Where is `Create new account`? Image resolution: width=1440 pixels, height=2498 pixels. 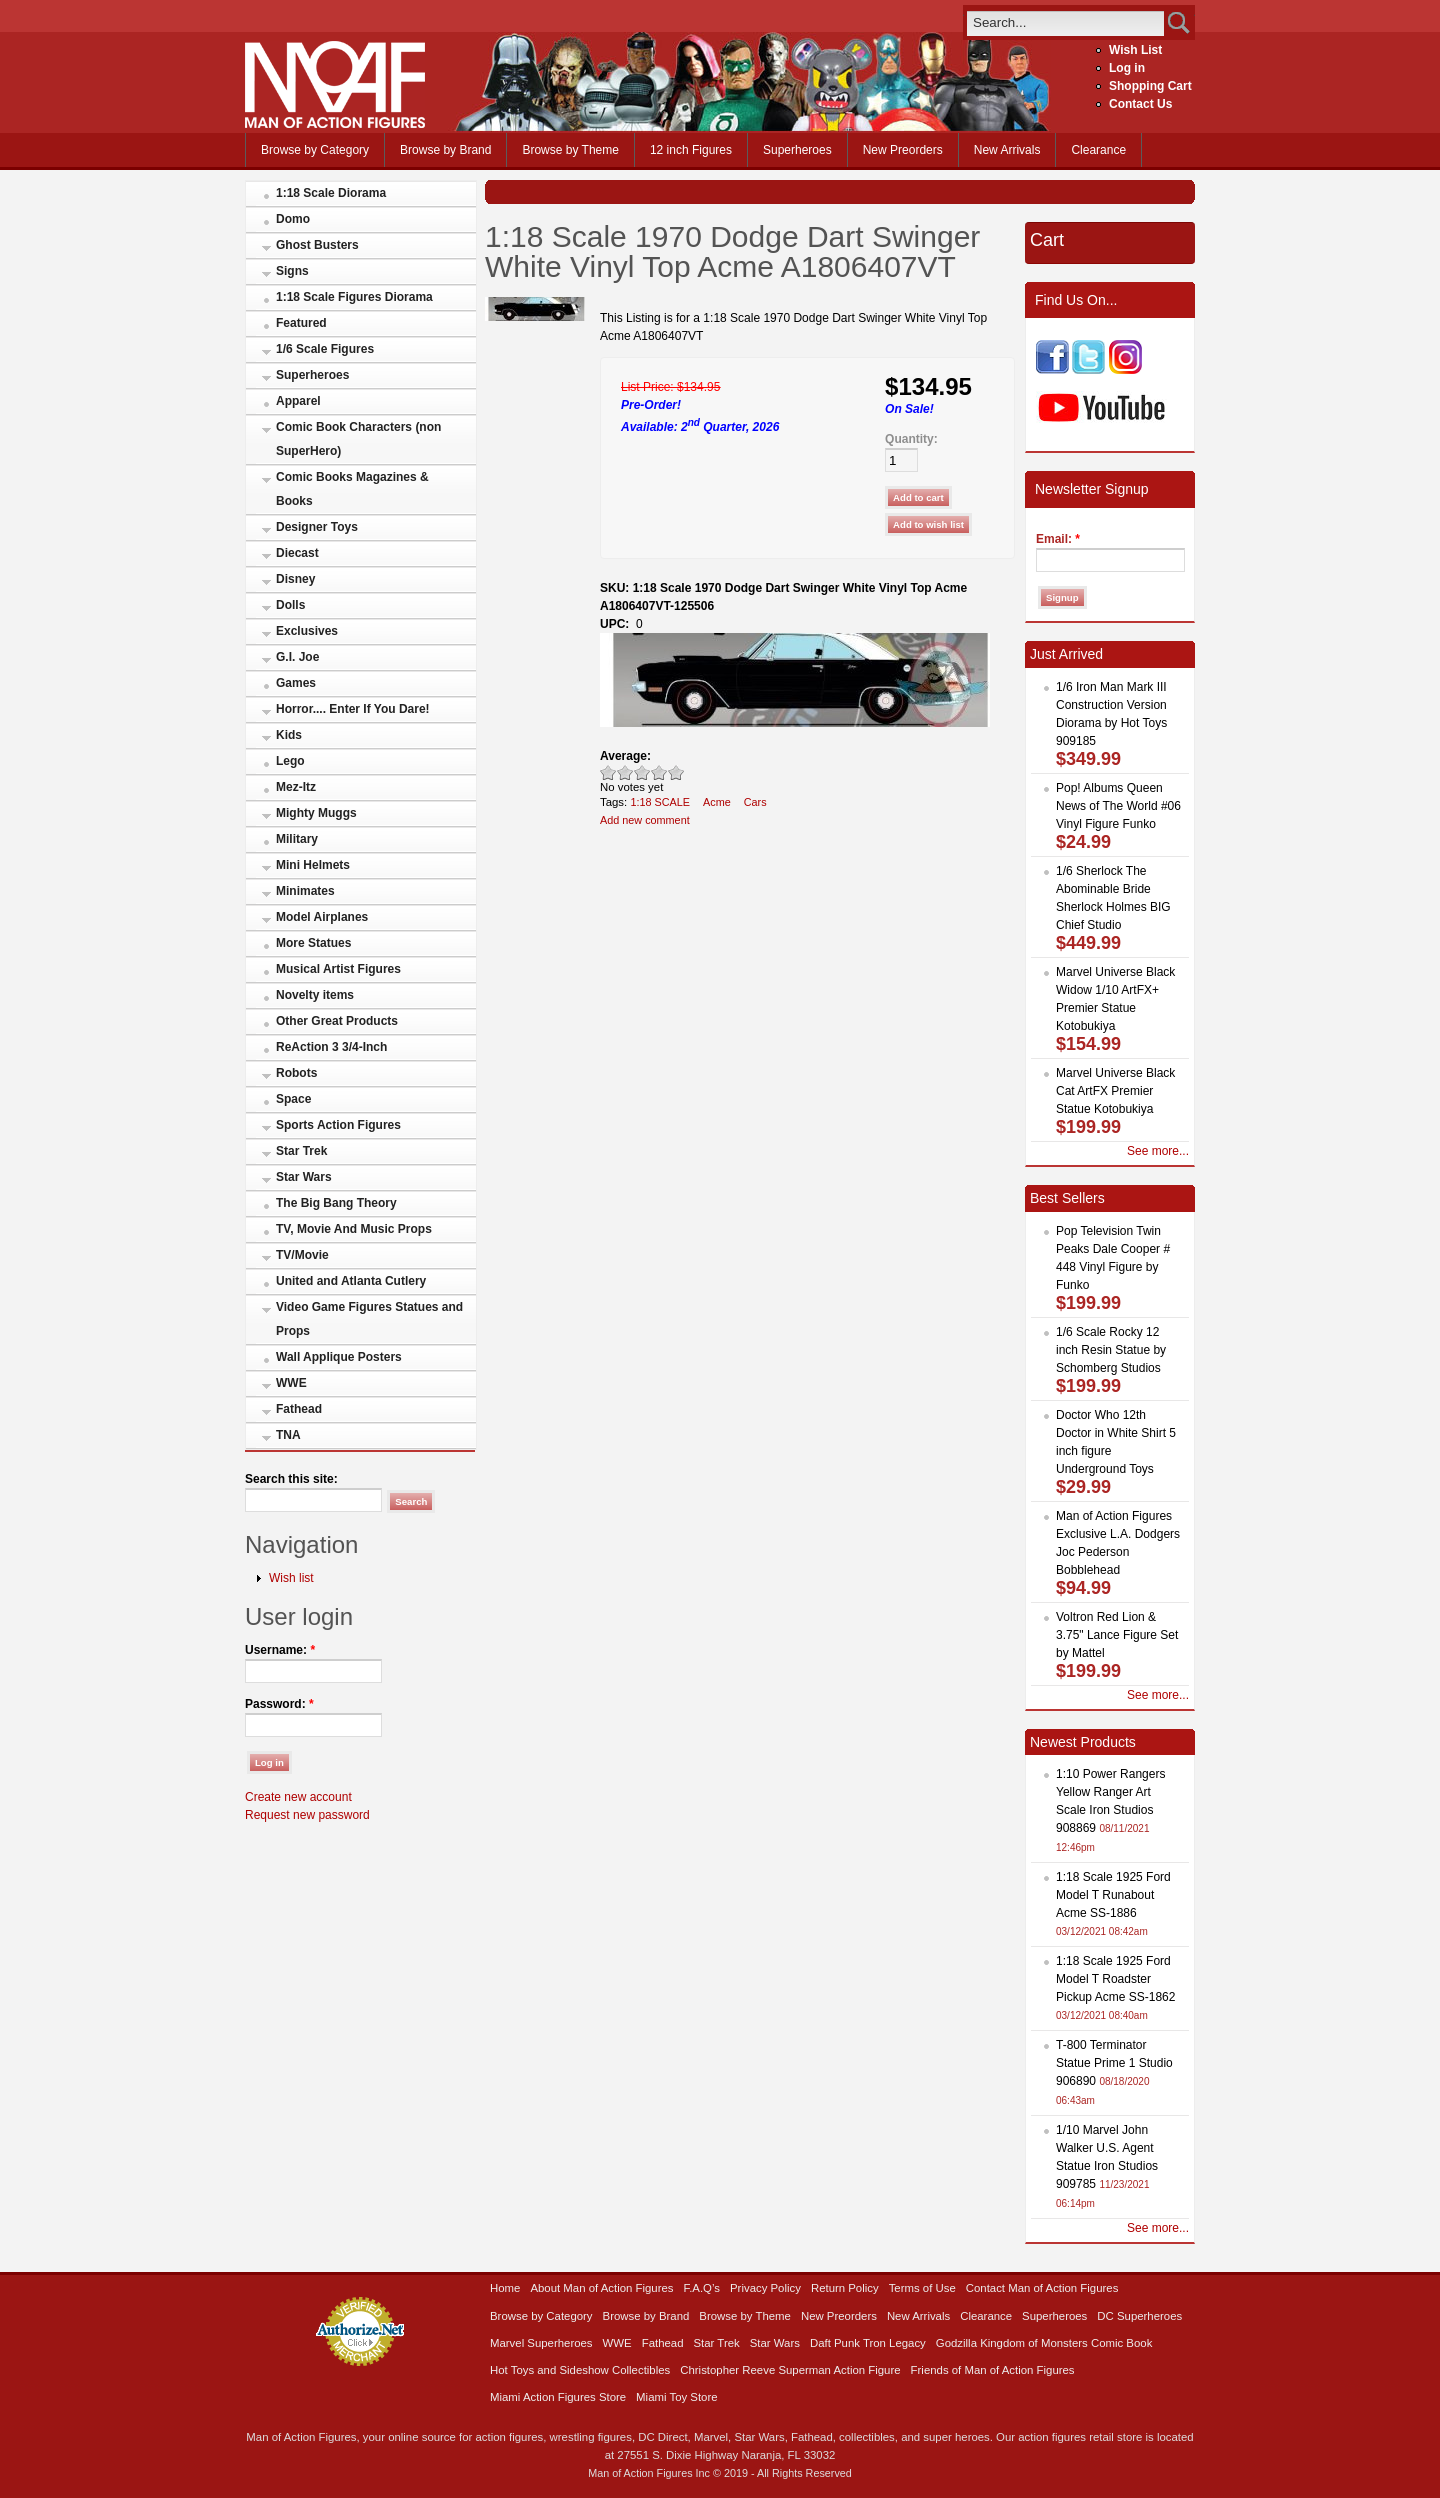 Create new account is located at coordinates (298, 1797).